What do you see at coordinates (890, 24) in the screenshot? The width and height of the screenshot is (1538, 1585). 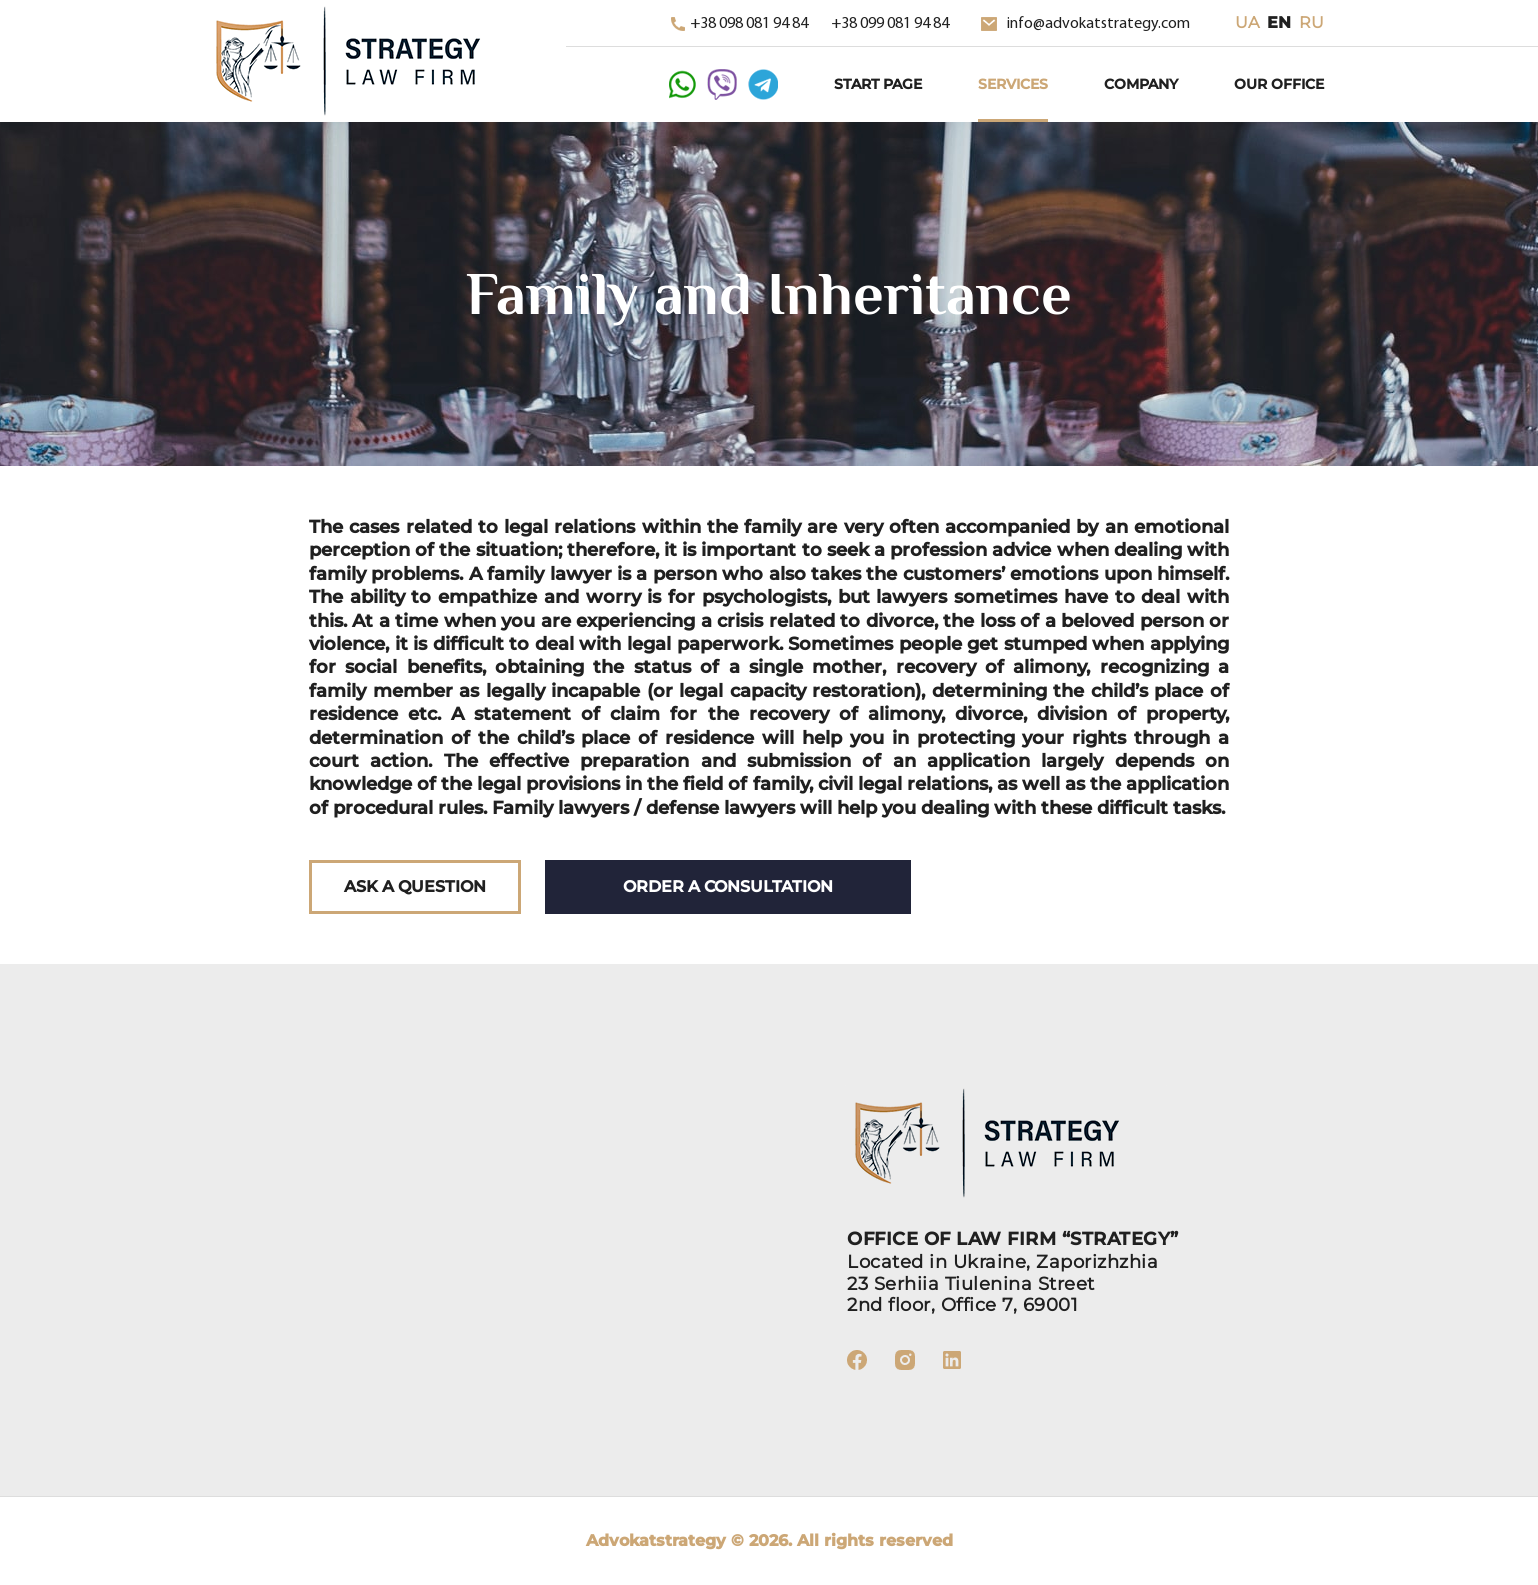 I see `+38 099 081 94 84` at bounding box center [890, 24].